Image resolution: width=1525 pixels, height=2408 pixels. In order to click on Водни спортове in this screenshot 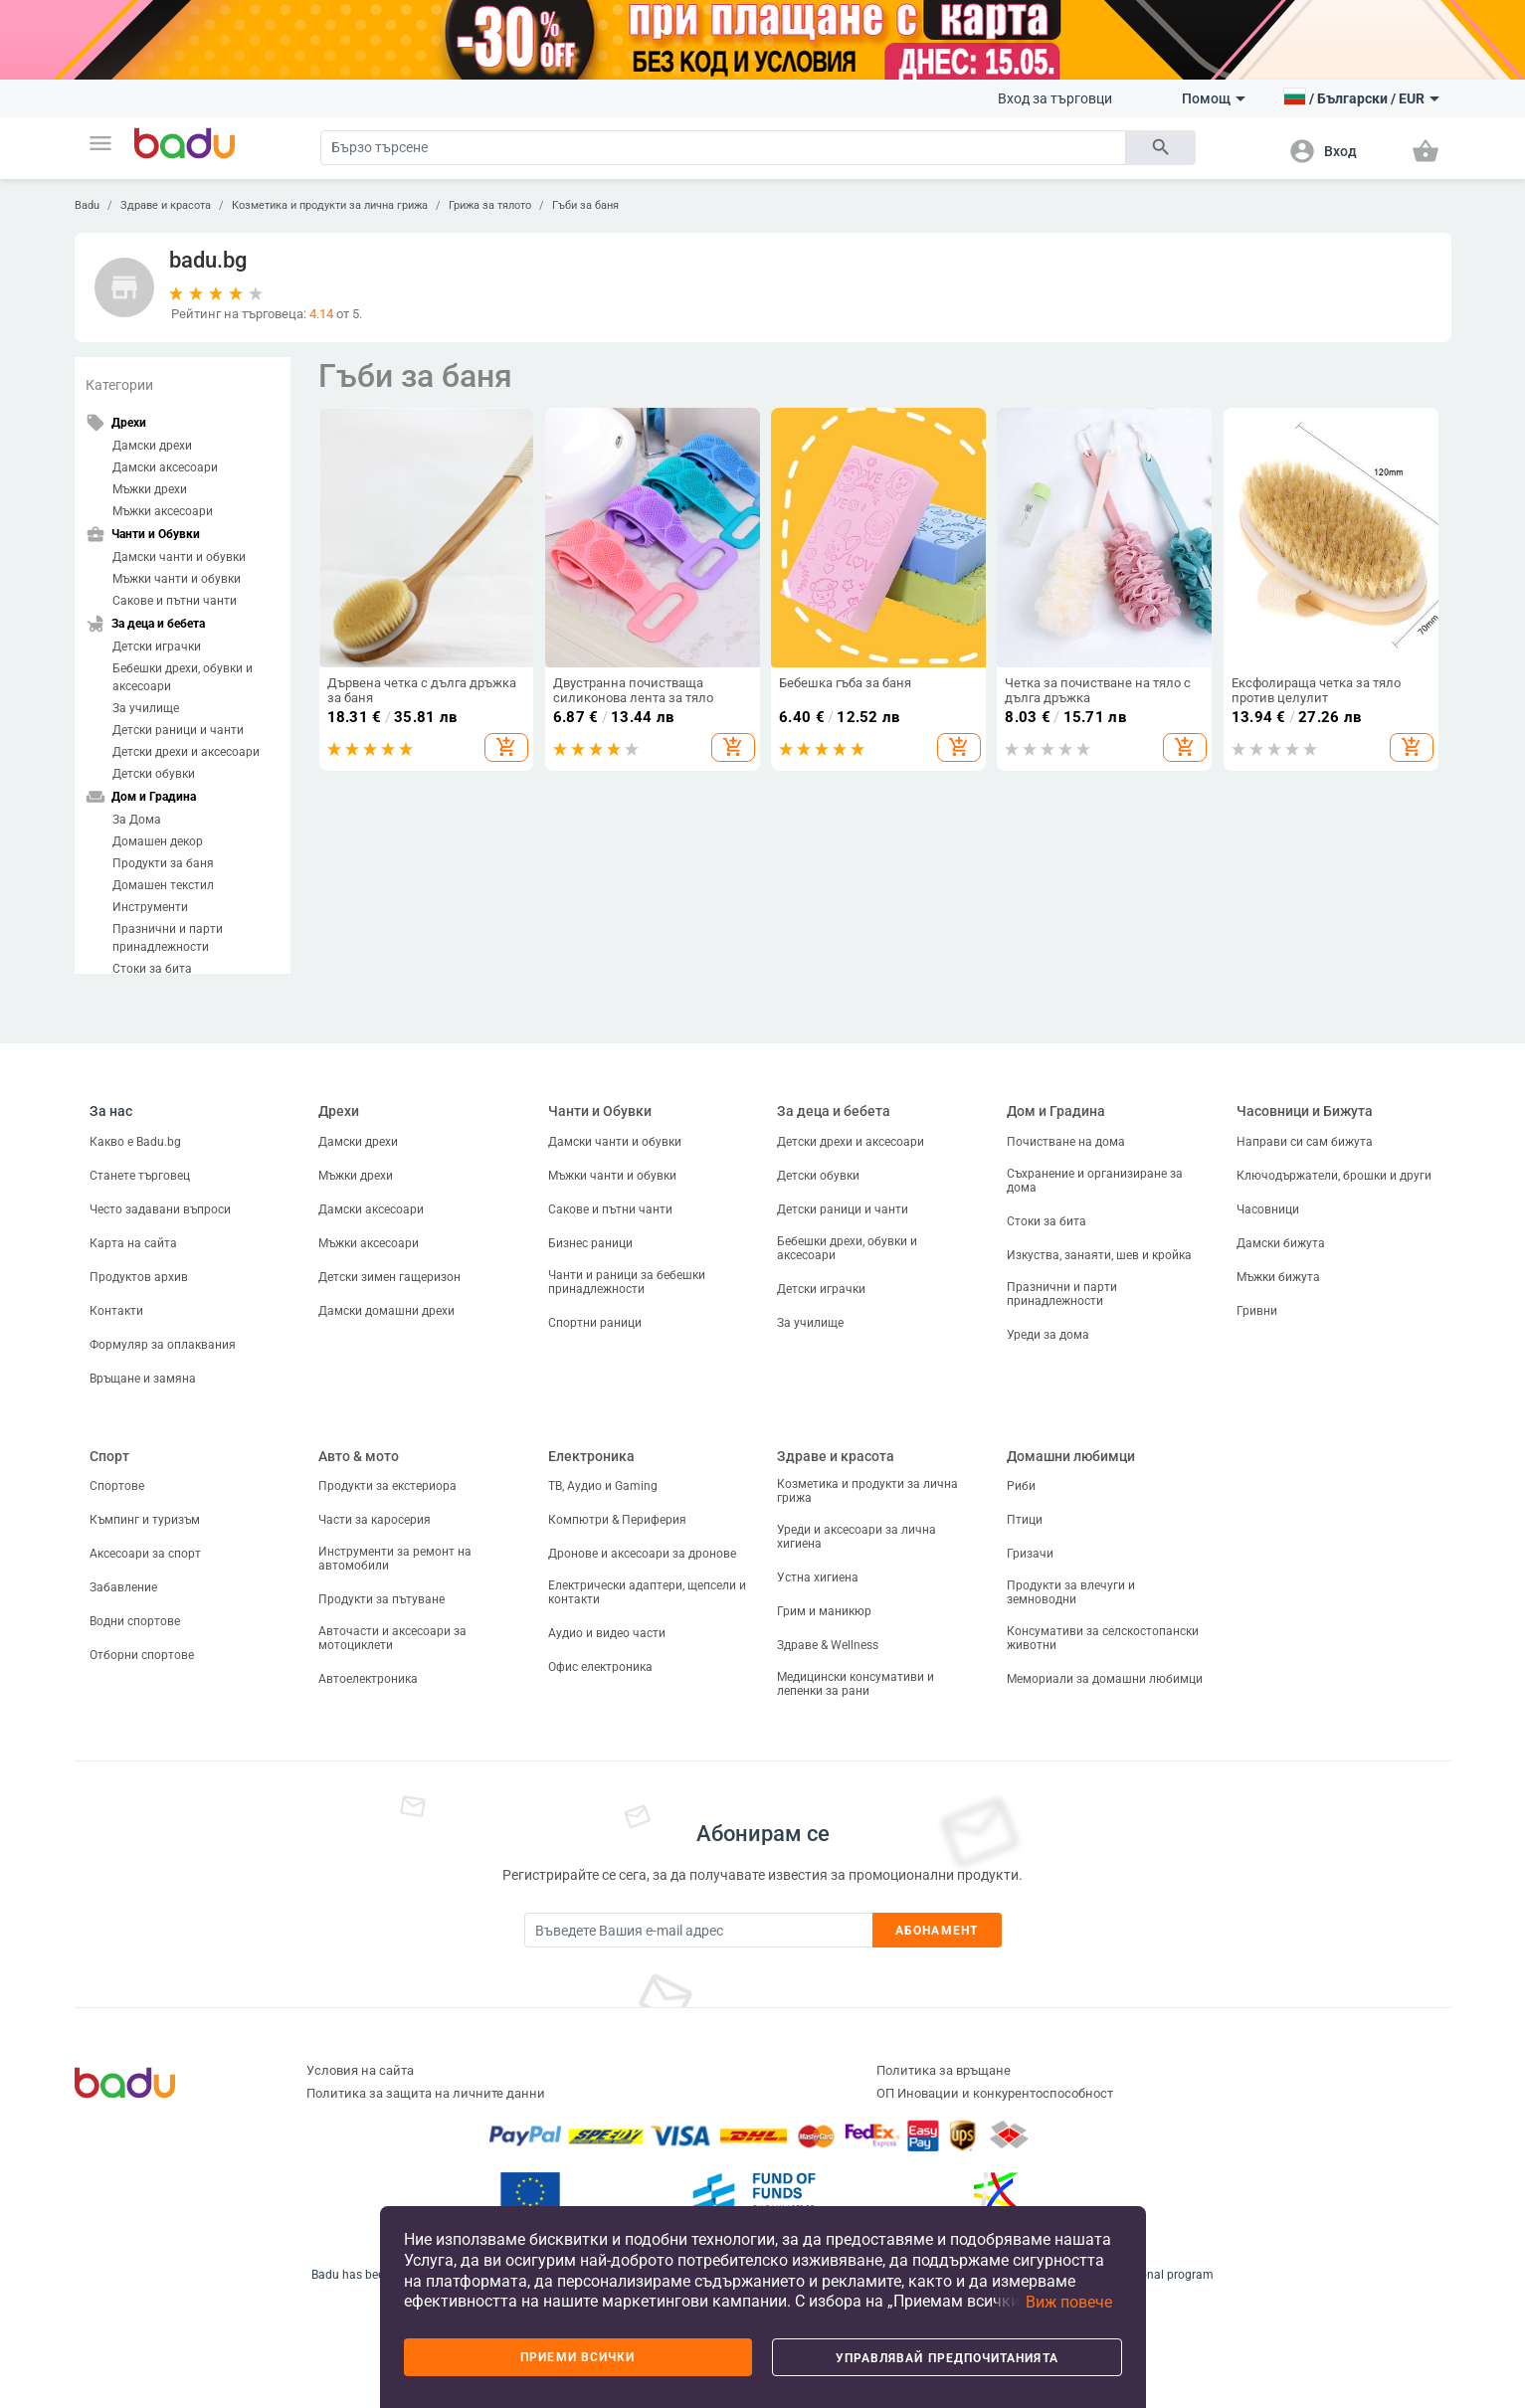, I will do `click(135, 1621)`.